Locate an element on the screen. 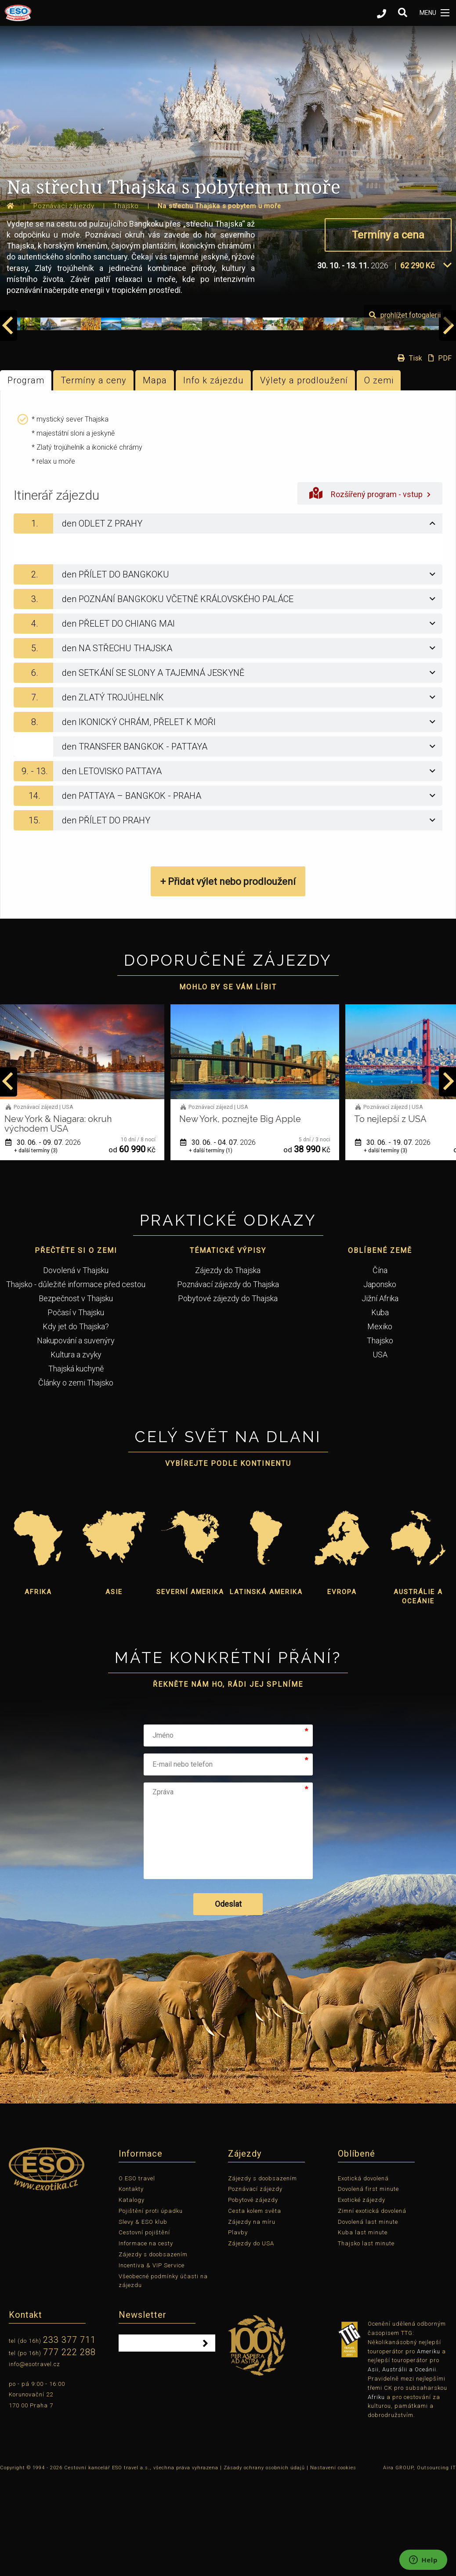 The height and width of the screenshot is (2576, 456). prohlížet fotogalerii is located at coordinates (405, 412).